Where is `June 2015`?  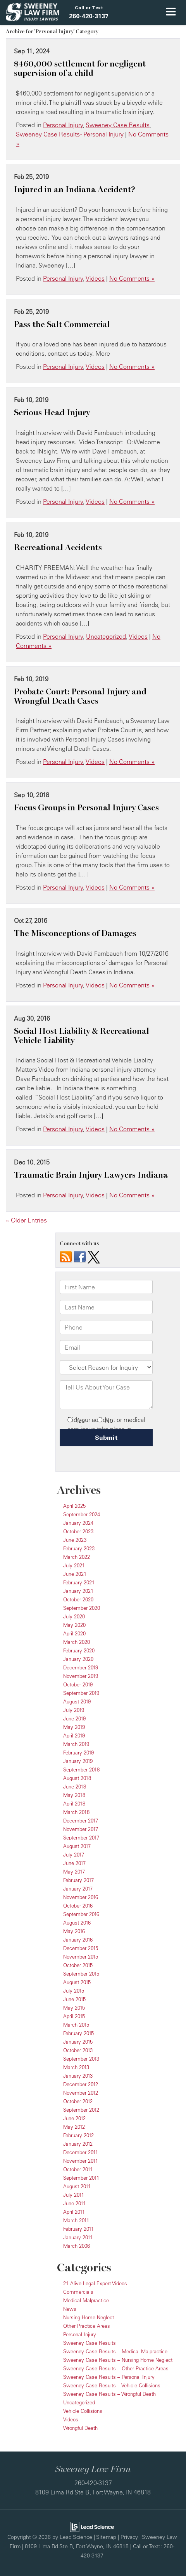
June 2015 is located at coordinates (74, 1999).